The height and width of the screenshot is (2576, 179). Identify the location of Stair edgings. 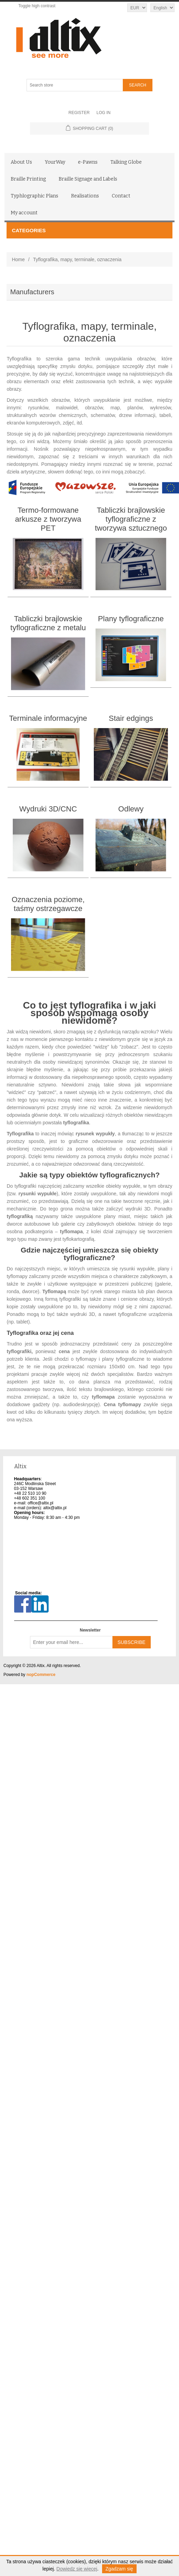
(131, 718).